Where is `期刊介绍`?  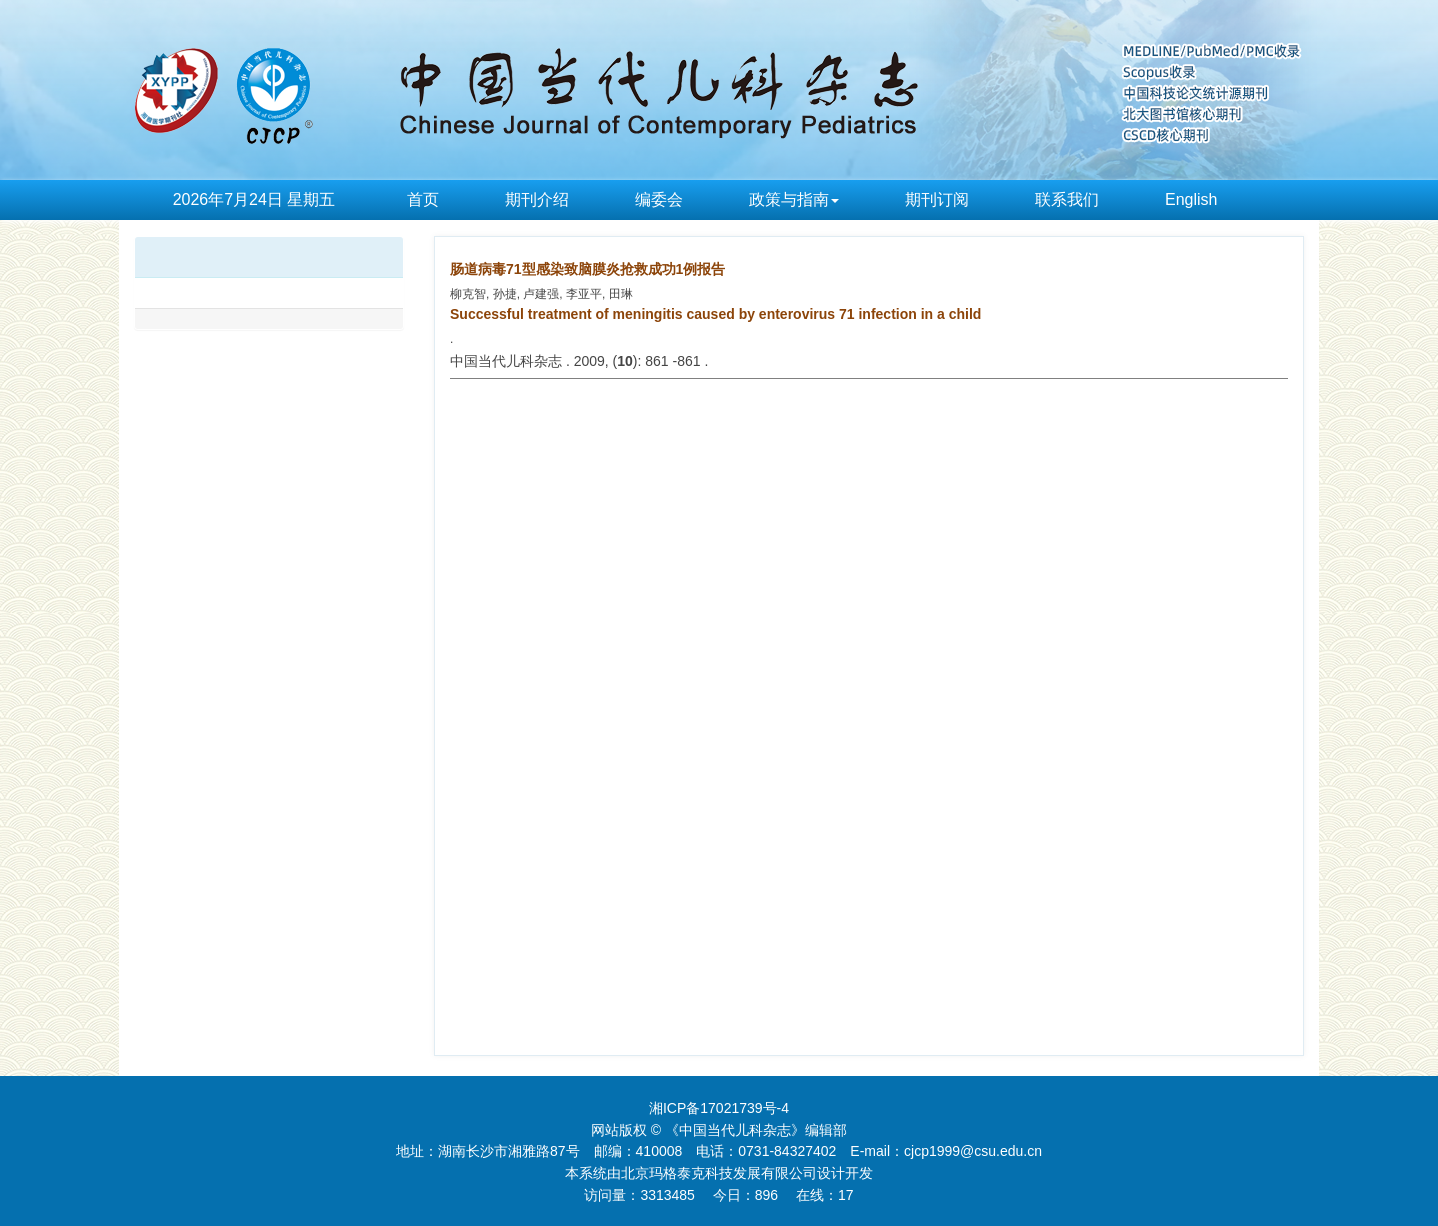
期刊介绍 is located at coordinates (537, 199).